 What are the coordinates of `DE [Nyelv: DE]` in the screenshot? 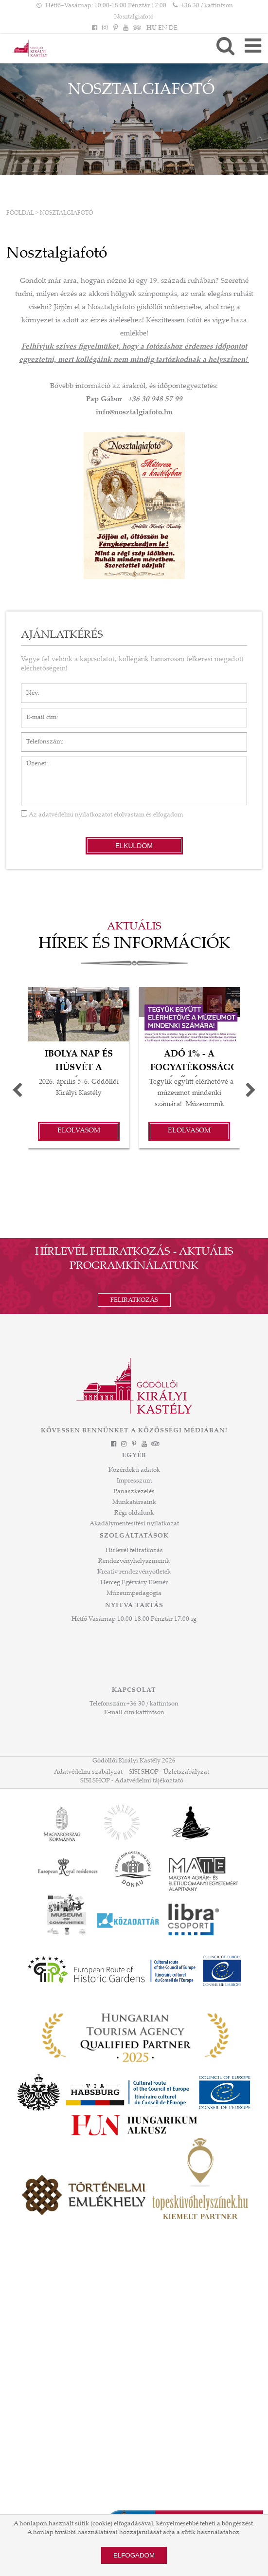 It's located at (173, 28).